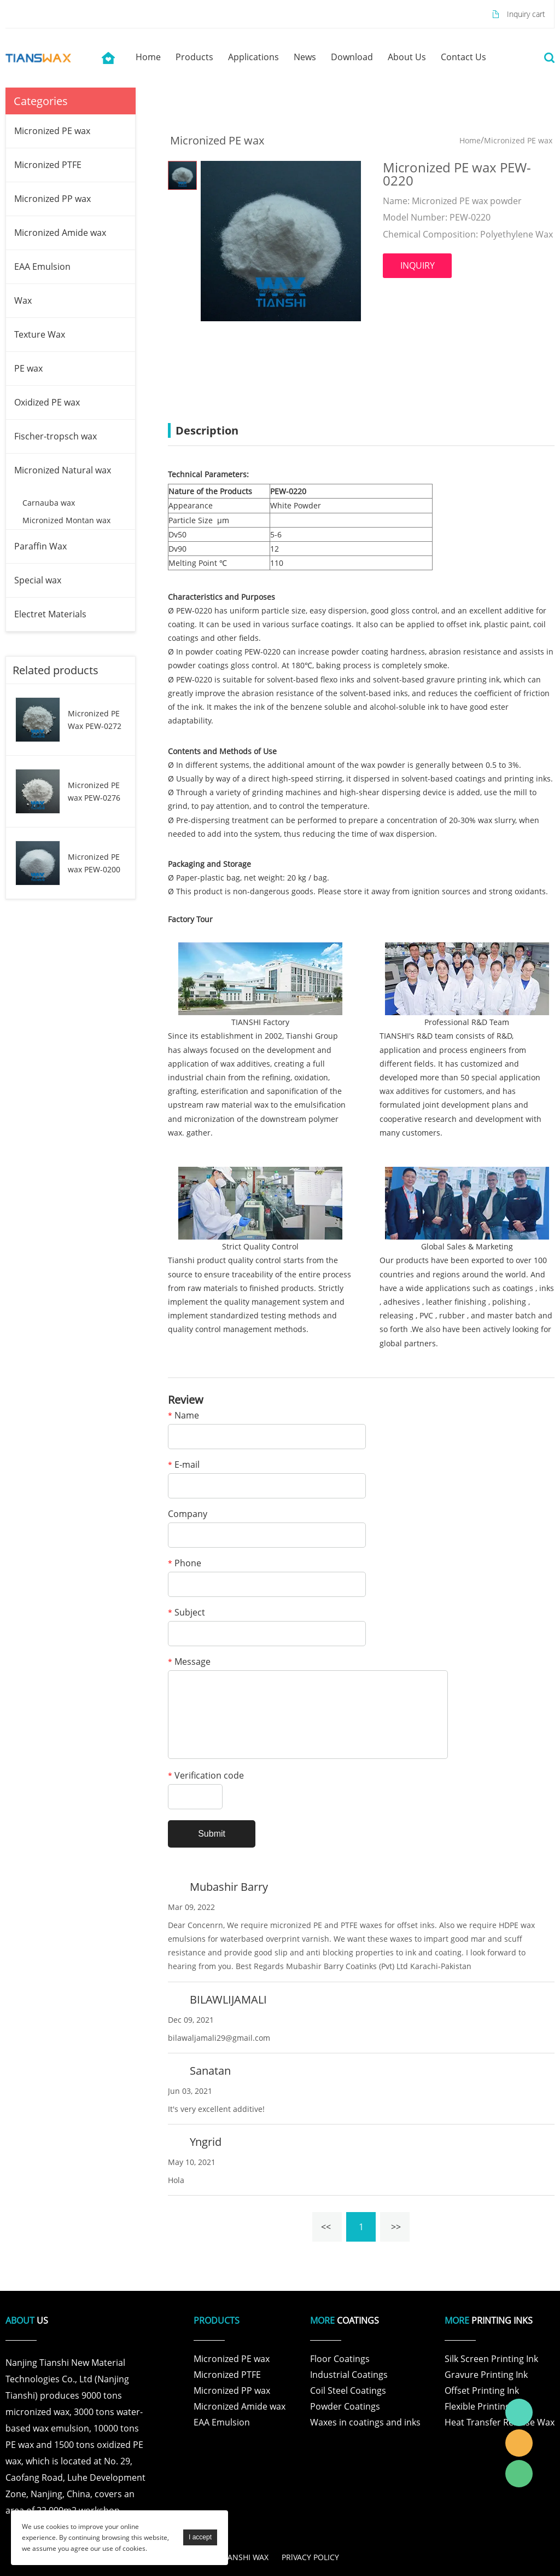  I want to click on Phone, so click(184, 1564).